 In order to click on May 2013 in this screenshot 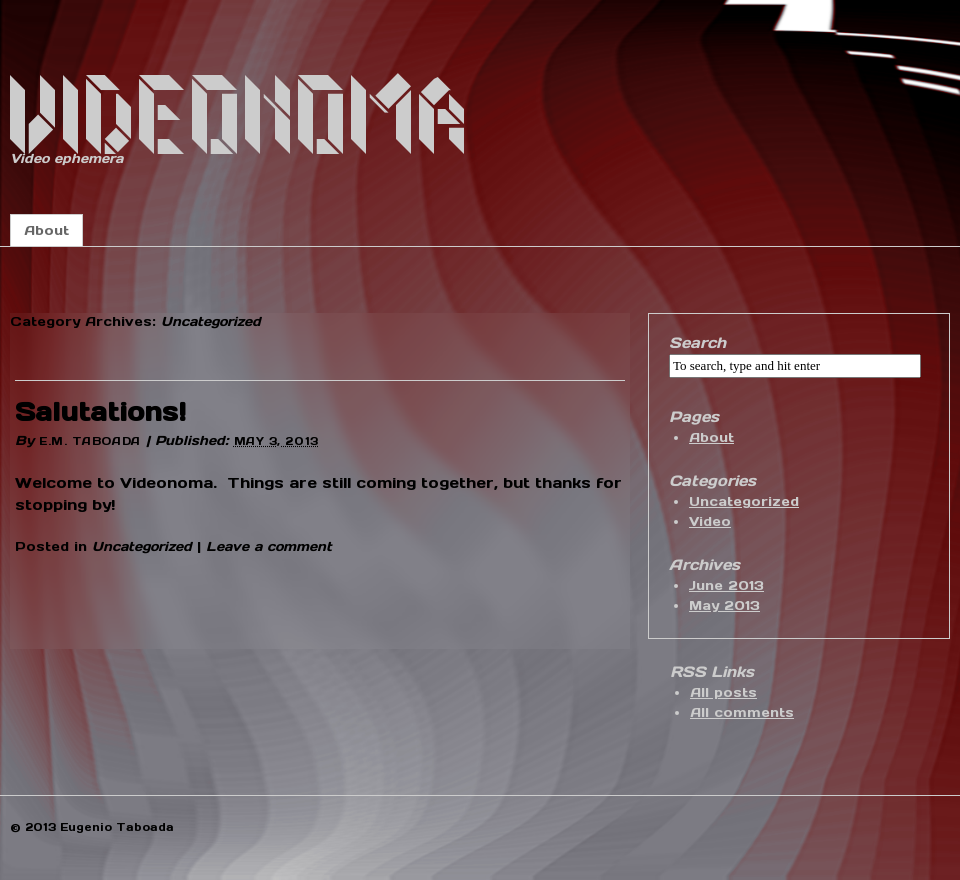, I will do `click(724, 605)`.